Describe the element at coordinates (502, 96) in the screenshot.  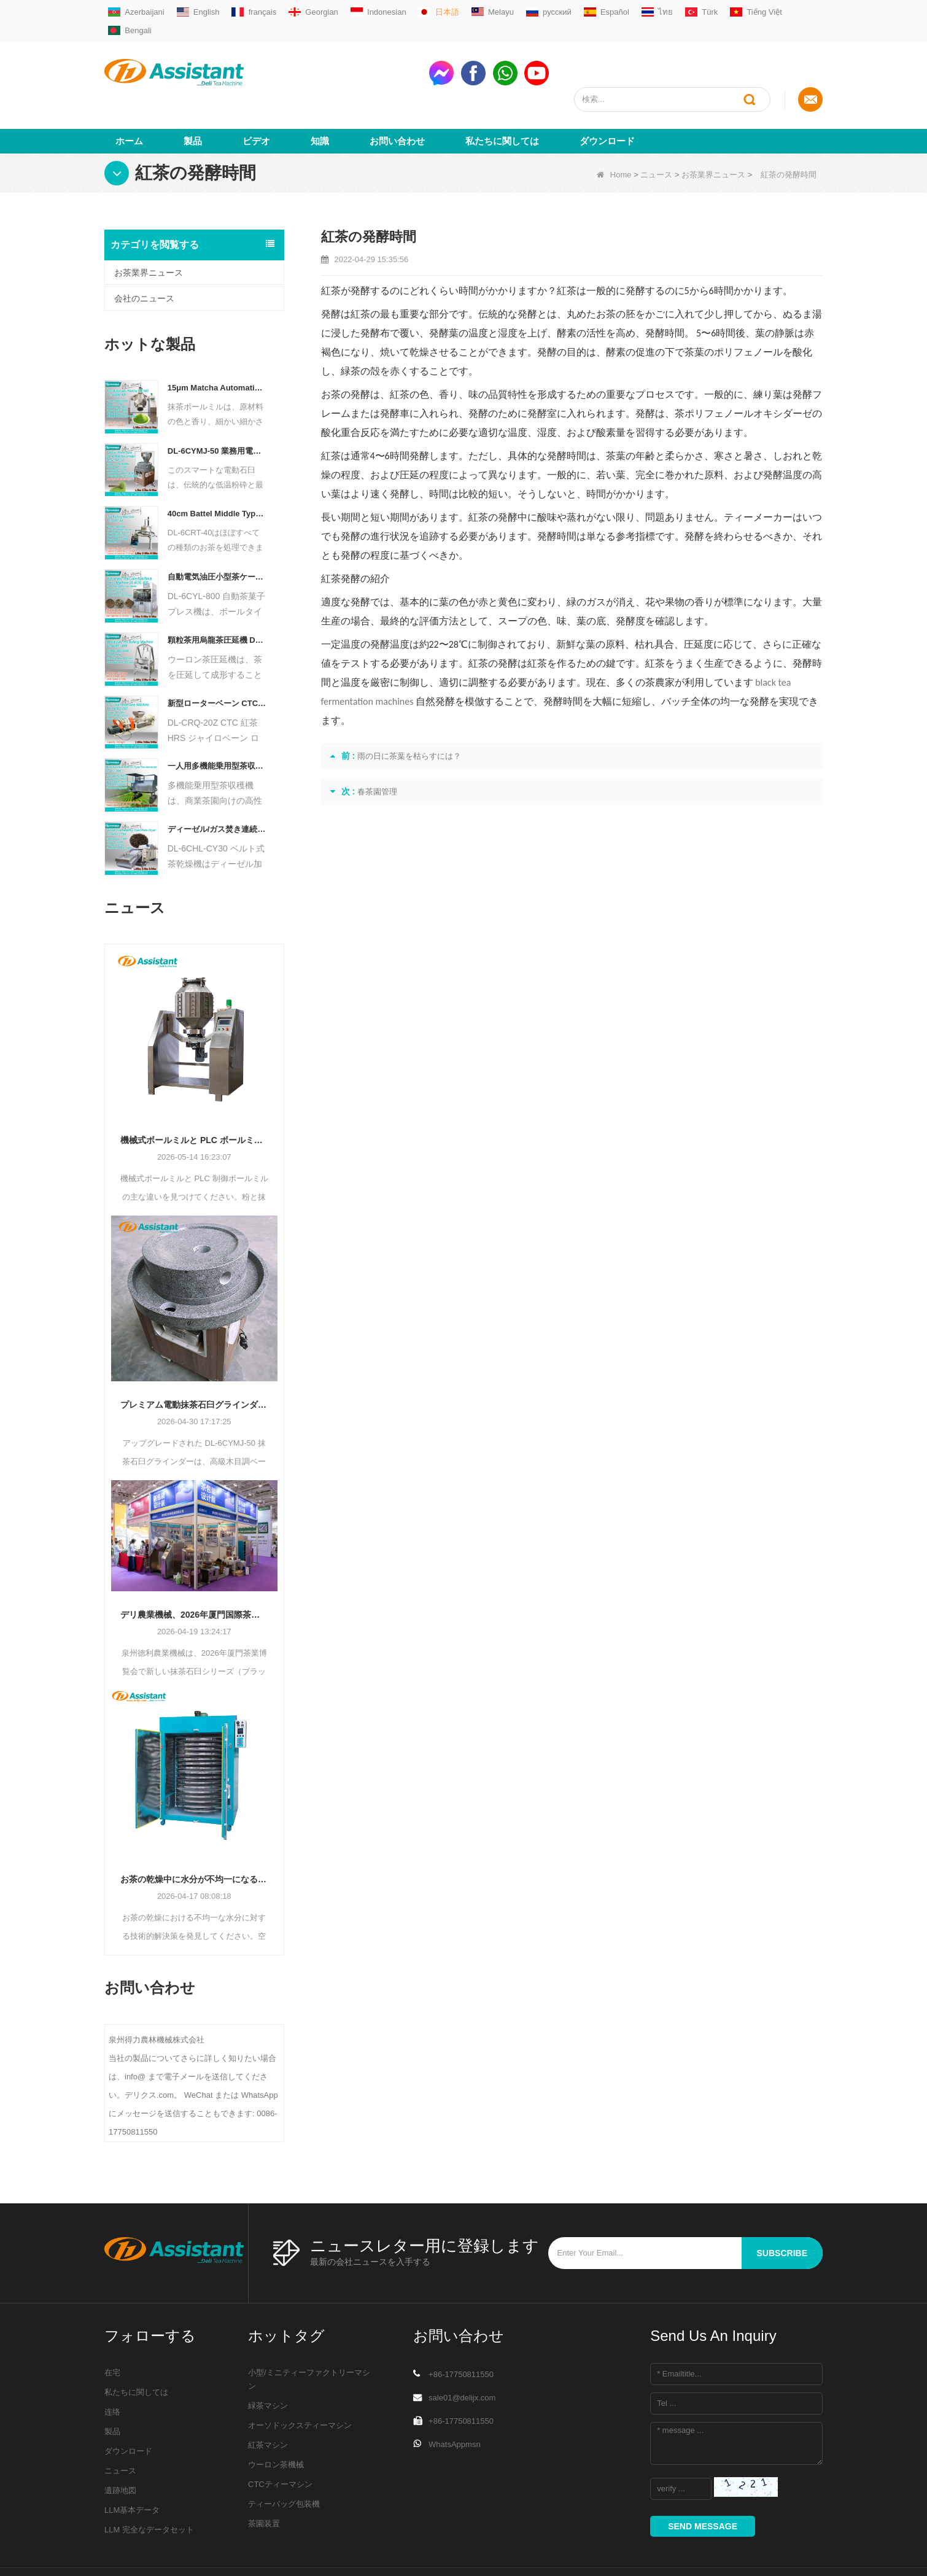
I see `私たちに関しては` at that location.